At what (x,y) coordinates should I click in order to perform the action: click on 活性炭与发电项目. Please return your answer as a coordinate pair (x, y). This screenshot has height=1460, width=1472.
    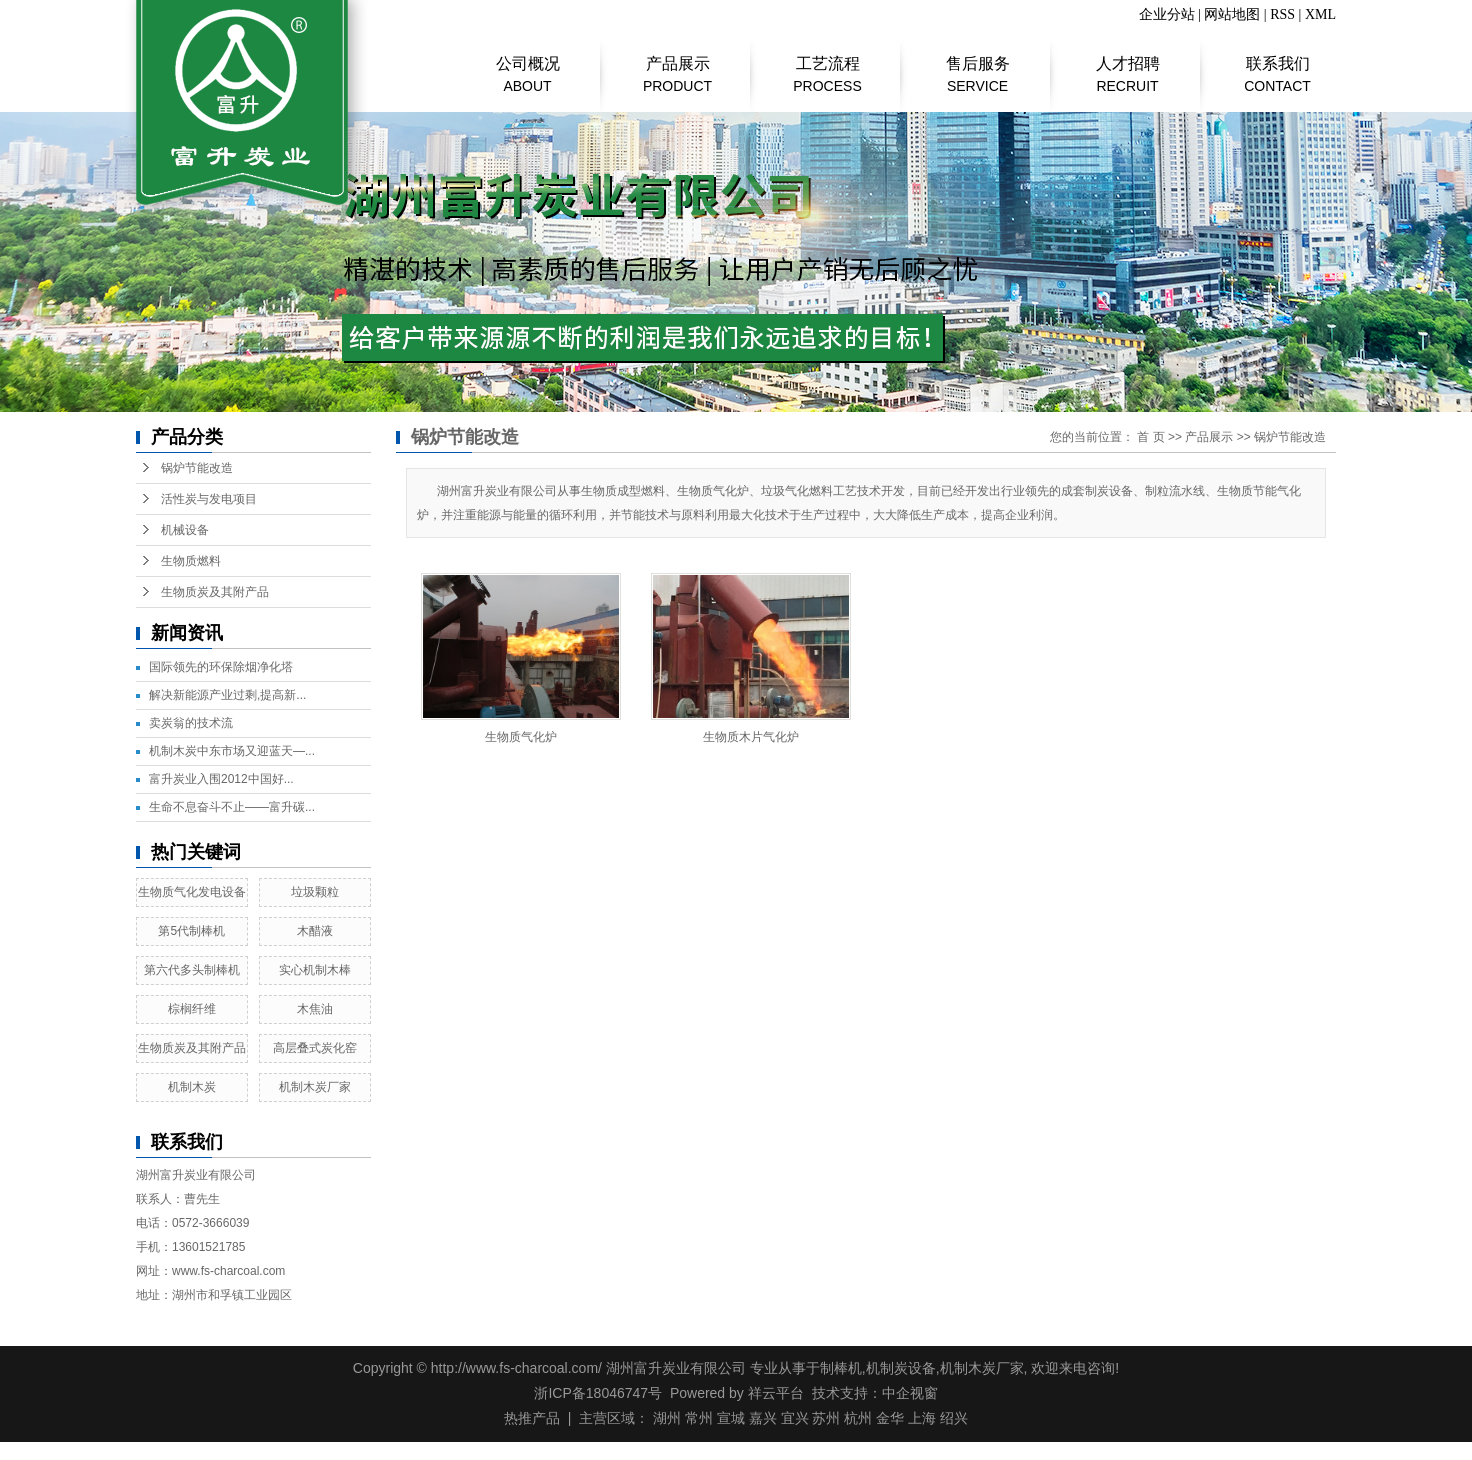
    Looking at the image, I should click on (209, 499).